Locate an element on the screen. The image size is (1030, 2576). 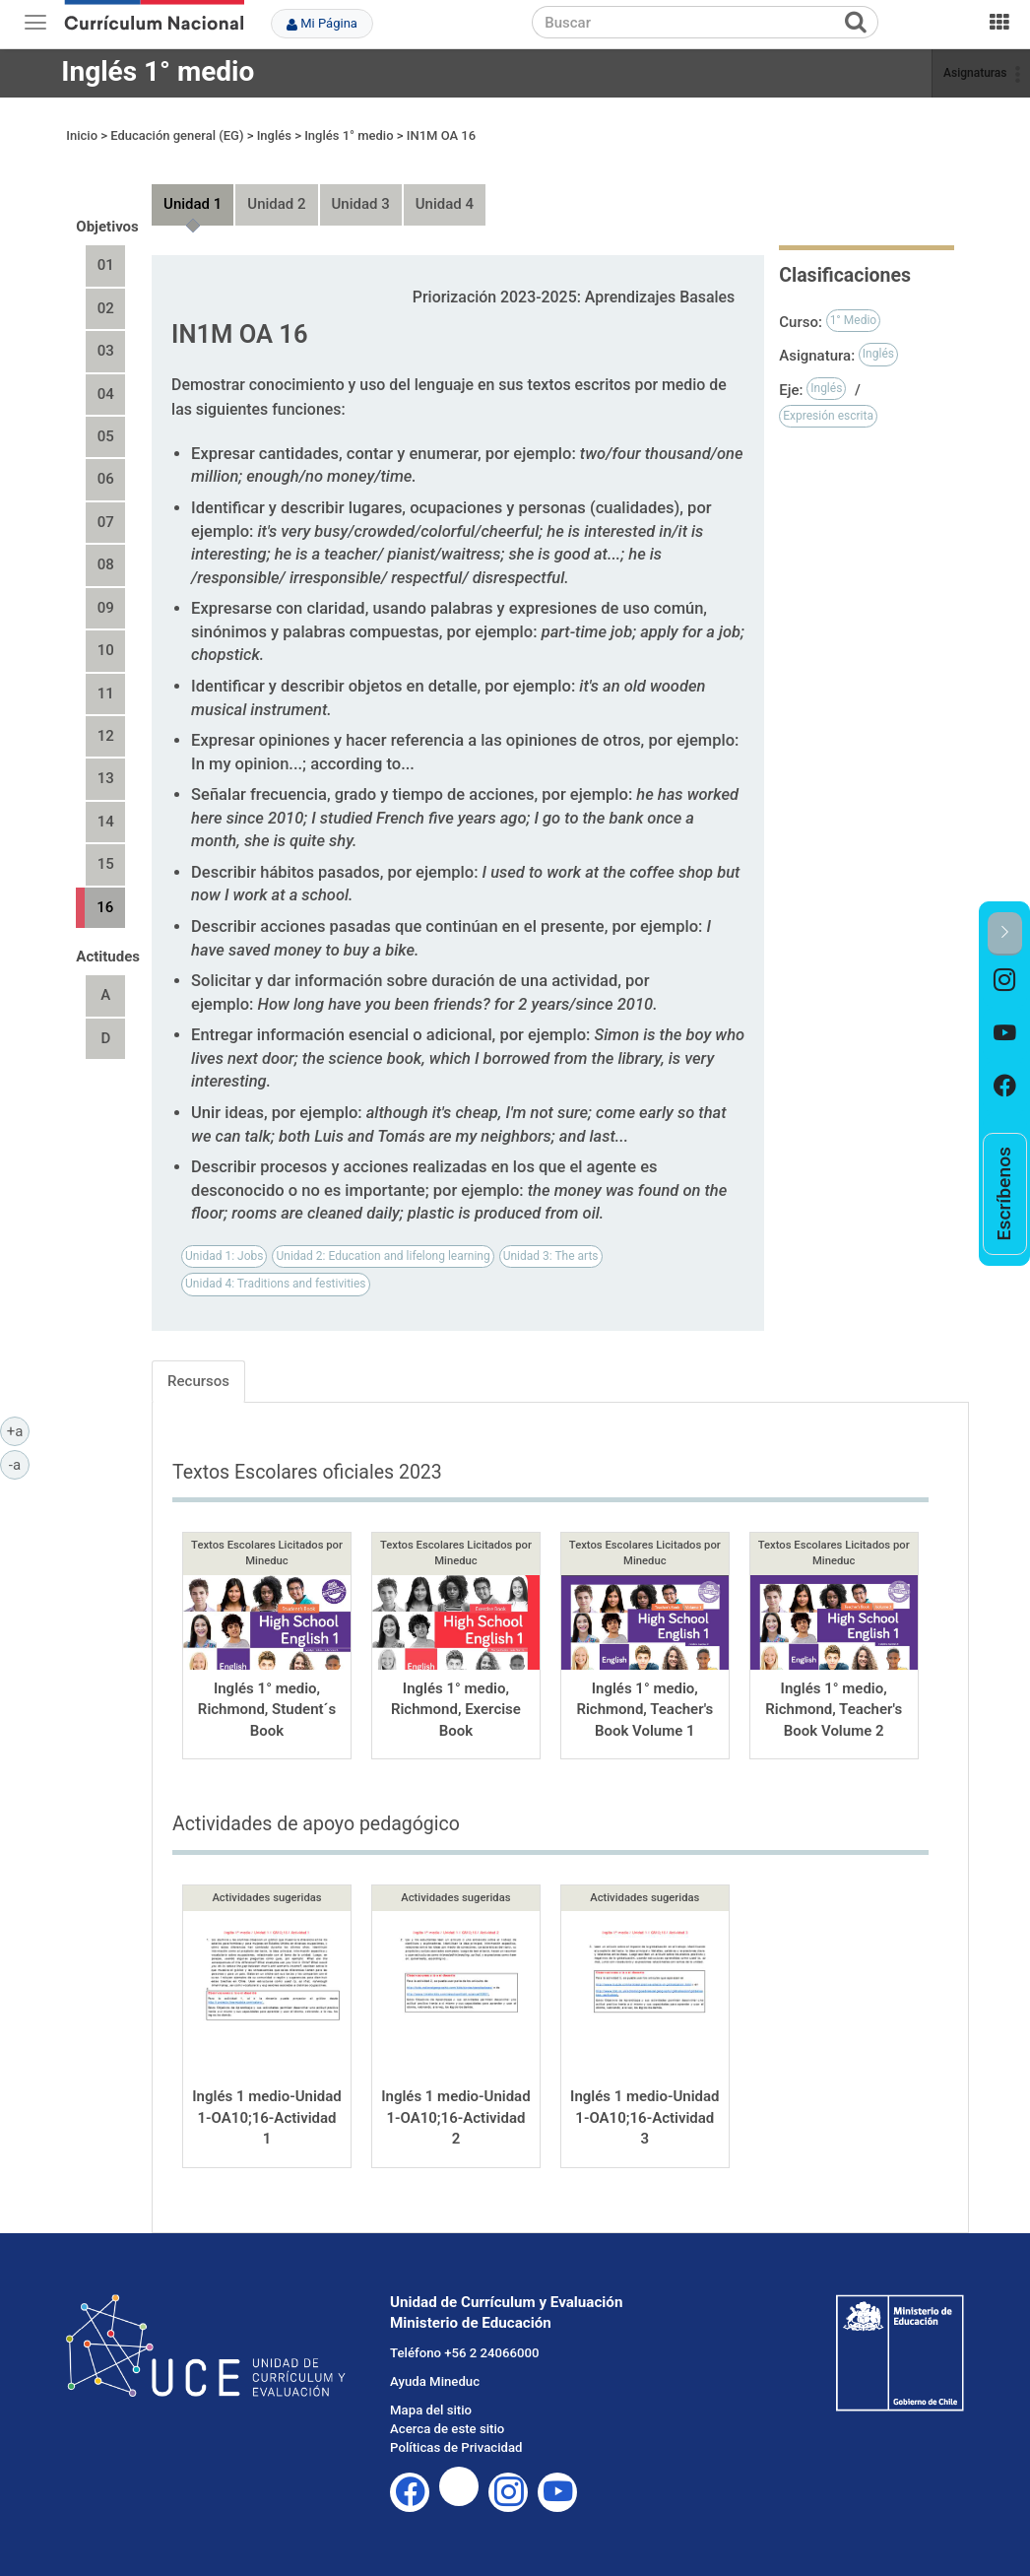
Unidad 4: Traditions and festivities is located at coordinates (275, 1283).